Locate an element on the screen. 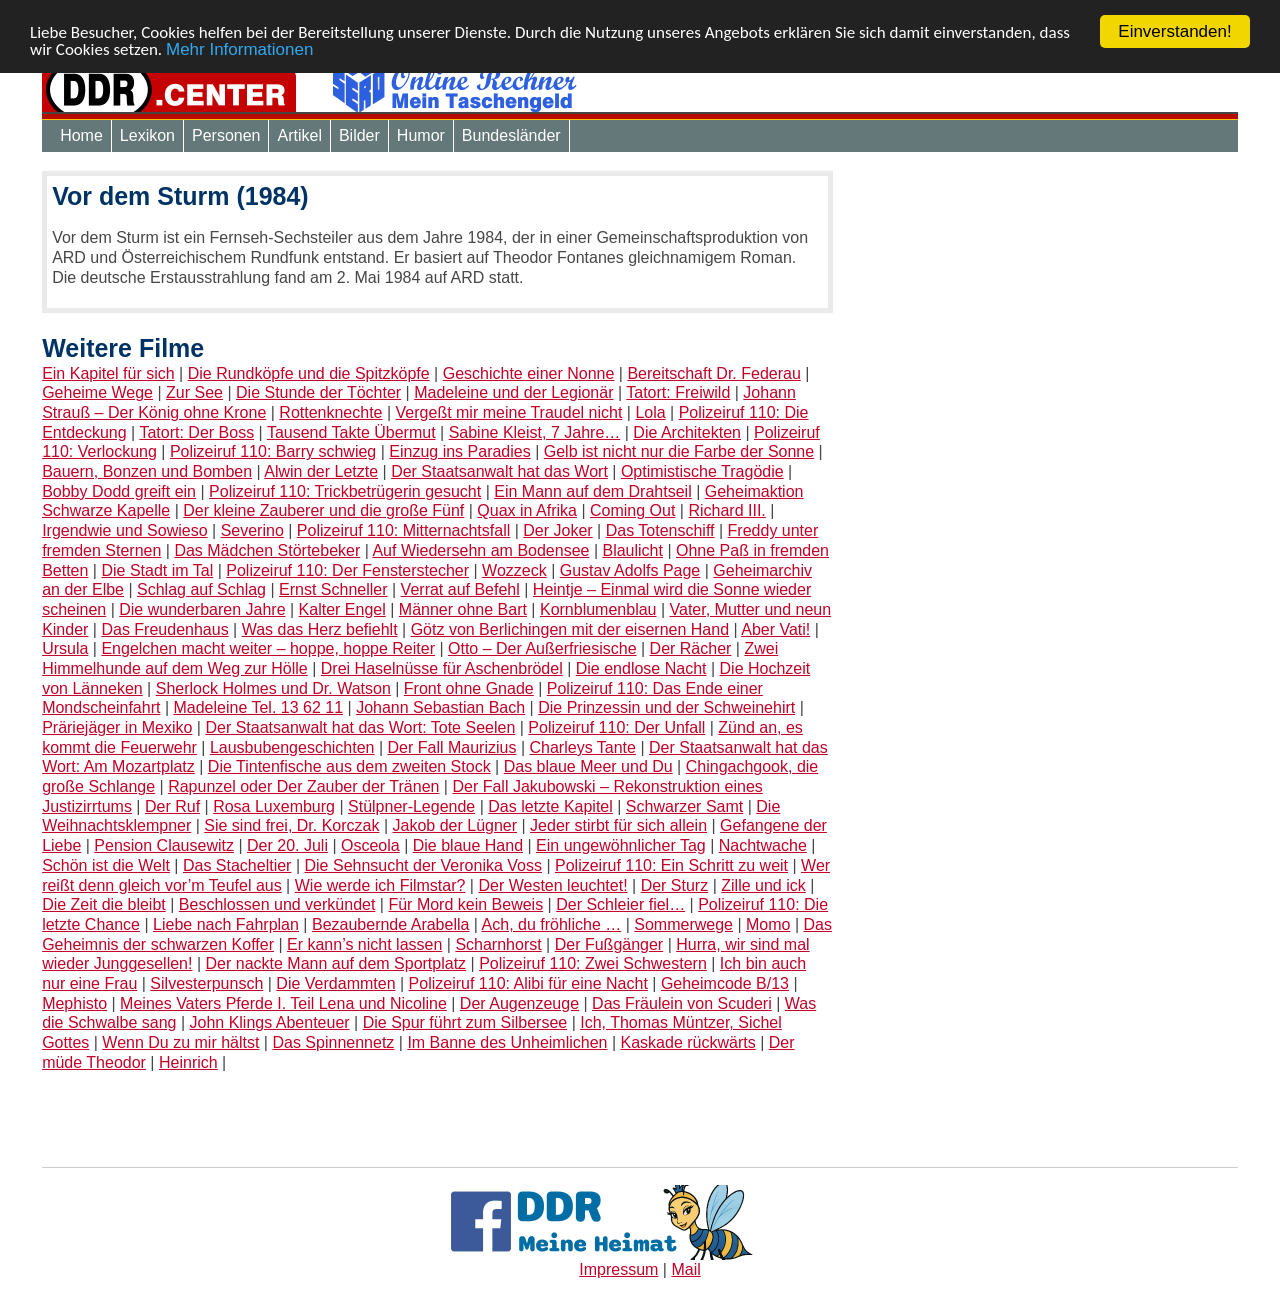 This screenshot has height=1289, width=1280. Polizeiruf 110: Ein Schritt zu weit is located at coordinates (671, 865).